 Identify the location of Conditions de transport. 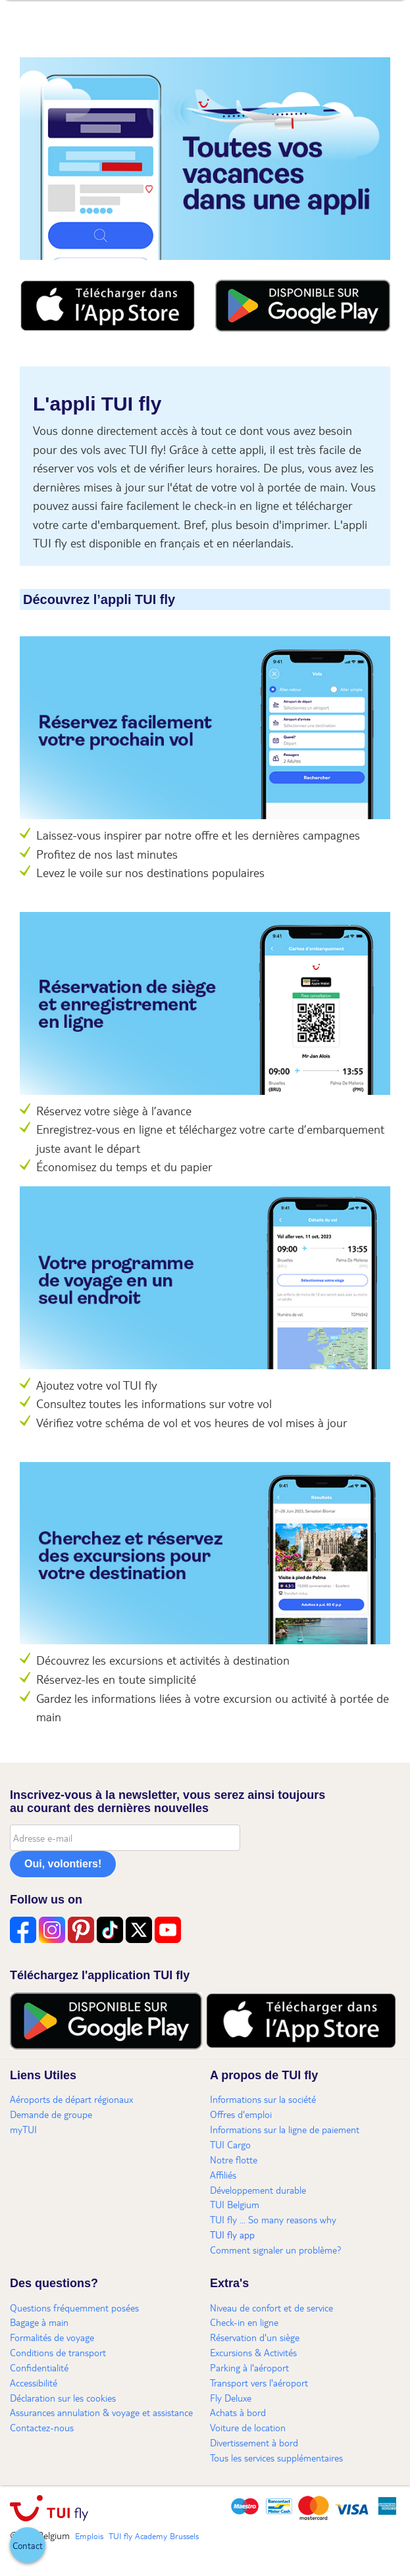
(58, 2352).